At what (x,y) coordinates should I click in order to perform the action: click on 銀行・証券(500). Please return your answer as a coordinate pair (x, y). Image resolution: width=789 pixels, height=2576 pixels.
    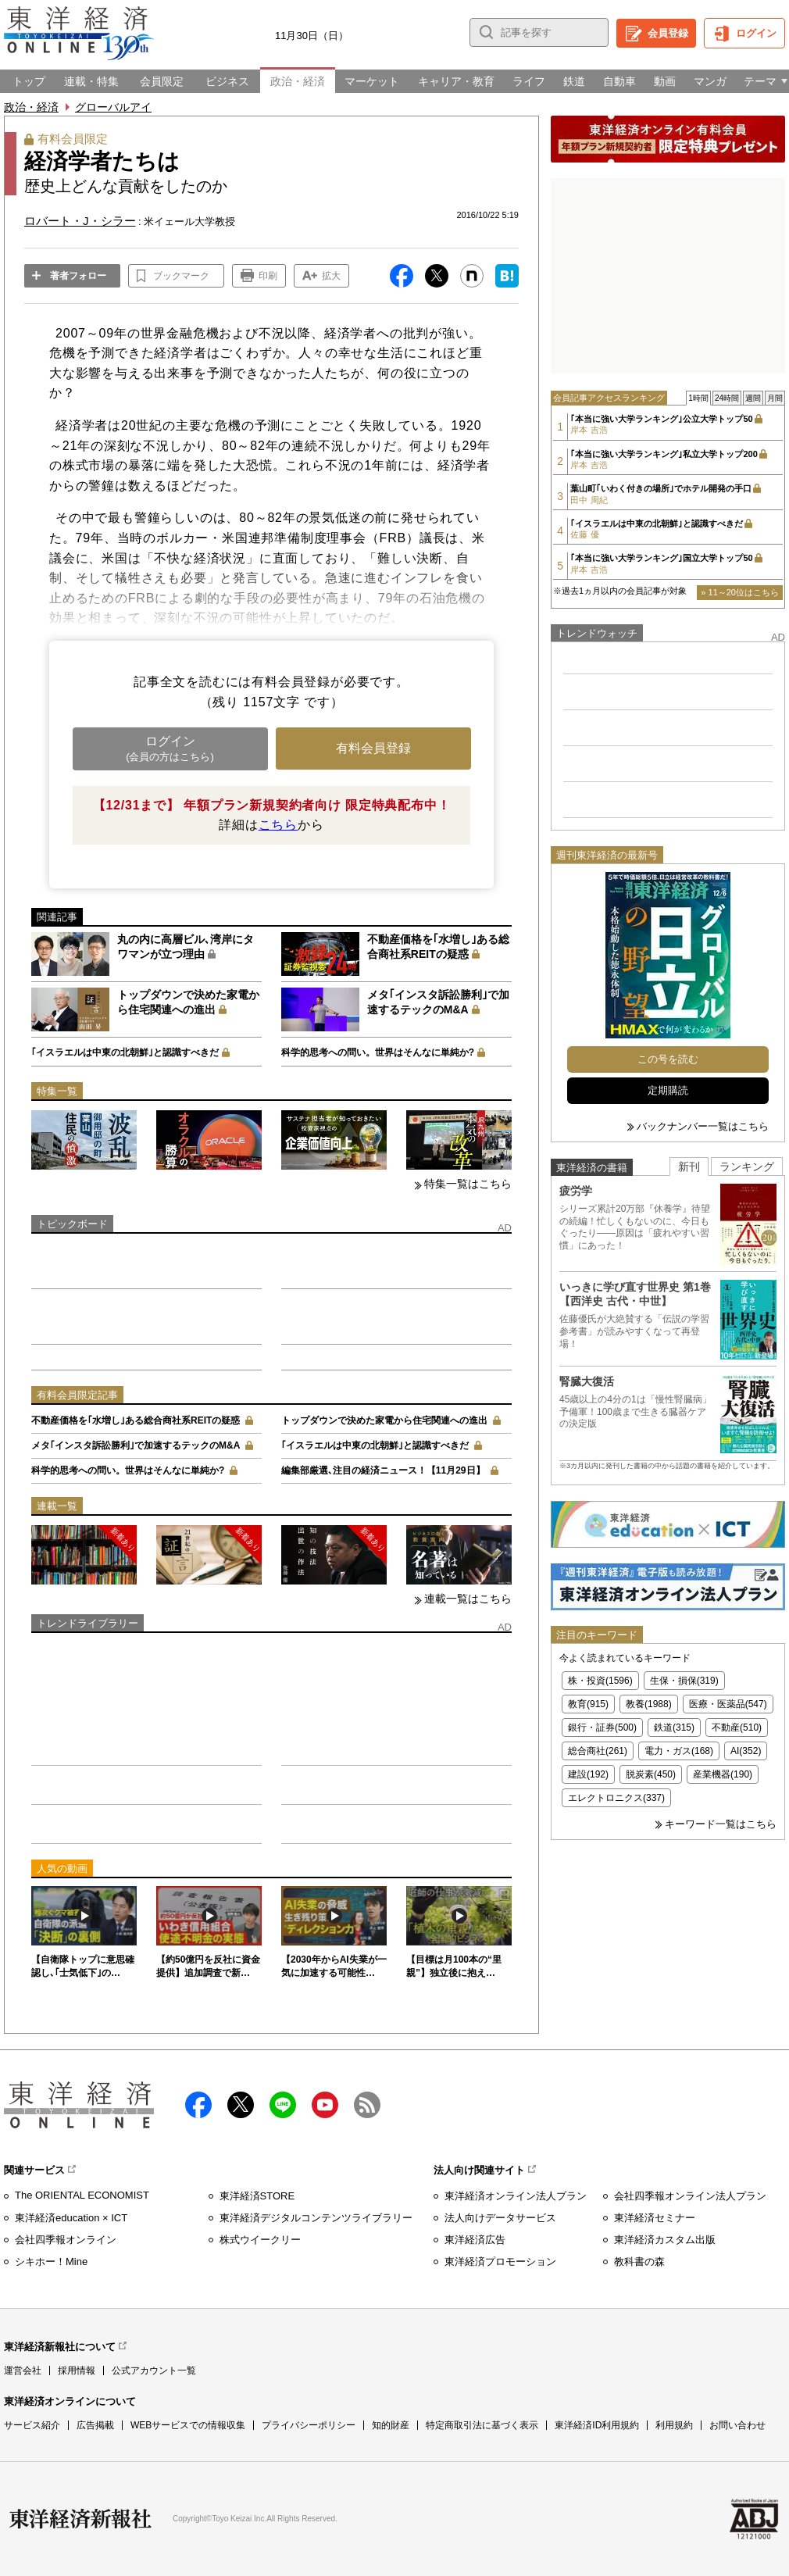
    Looking at the image, I should click on (602, 1727).